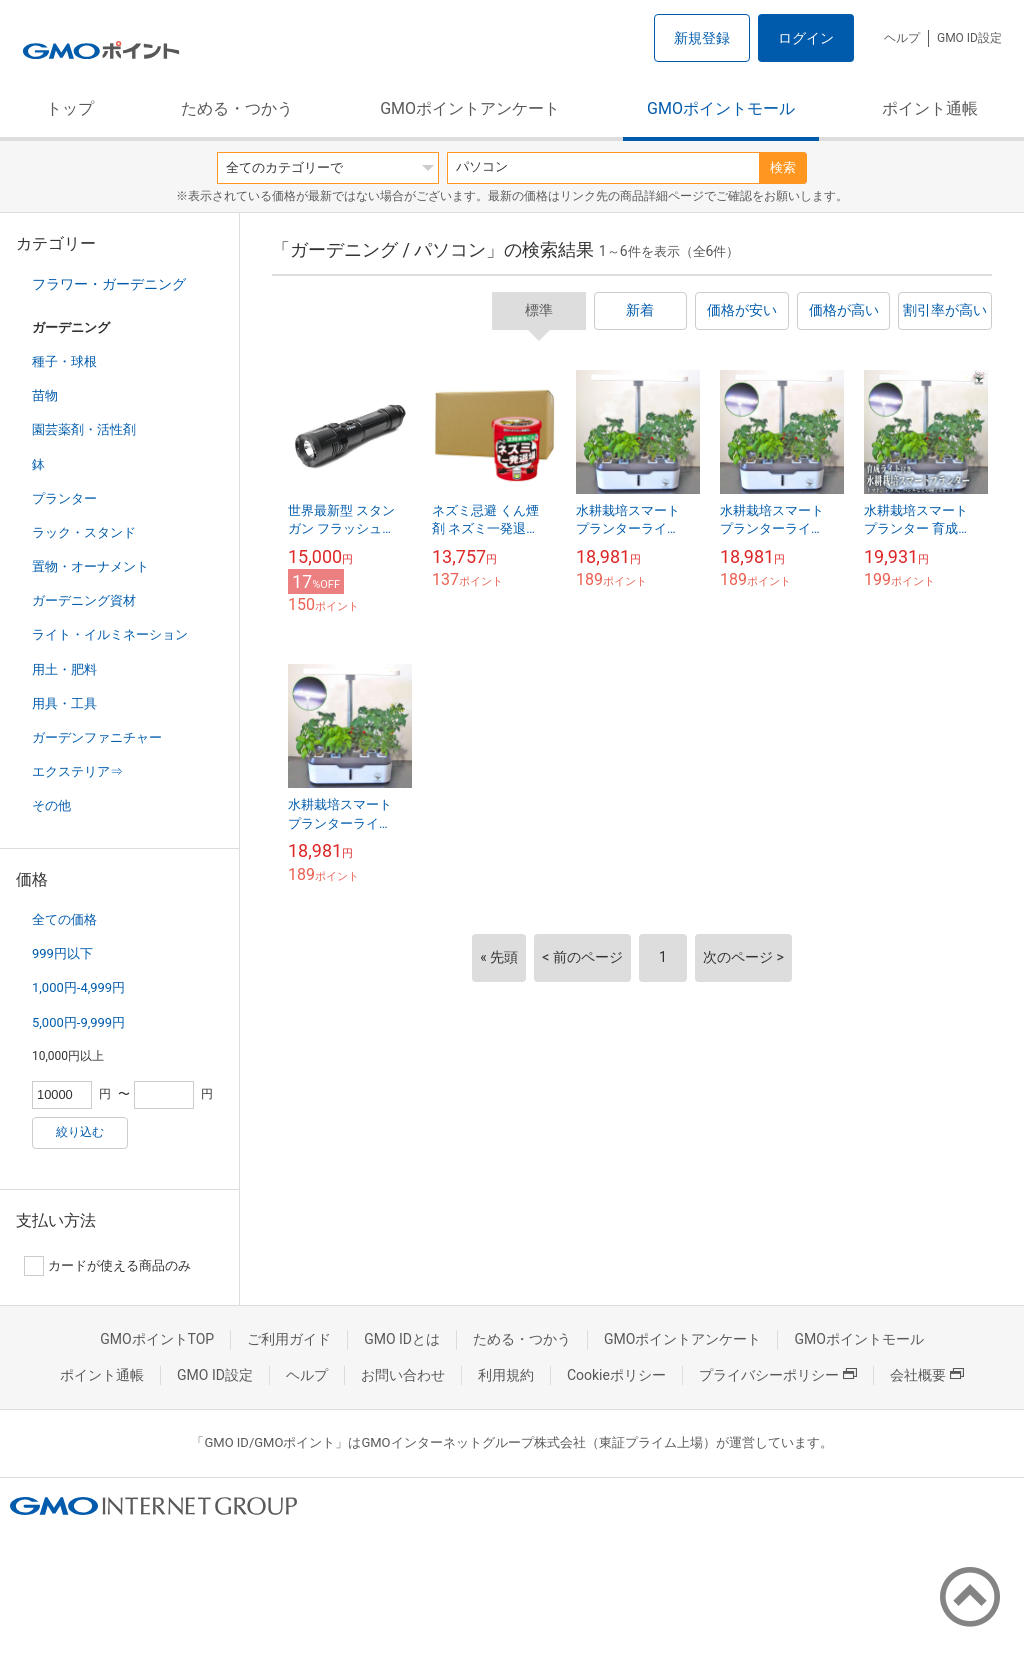 The width and height of the screenshot is (1024, 1663). Describe the element at coordinates (90, 566) in the screenshot. I see `置物・オーナメント` at that location.